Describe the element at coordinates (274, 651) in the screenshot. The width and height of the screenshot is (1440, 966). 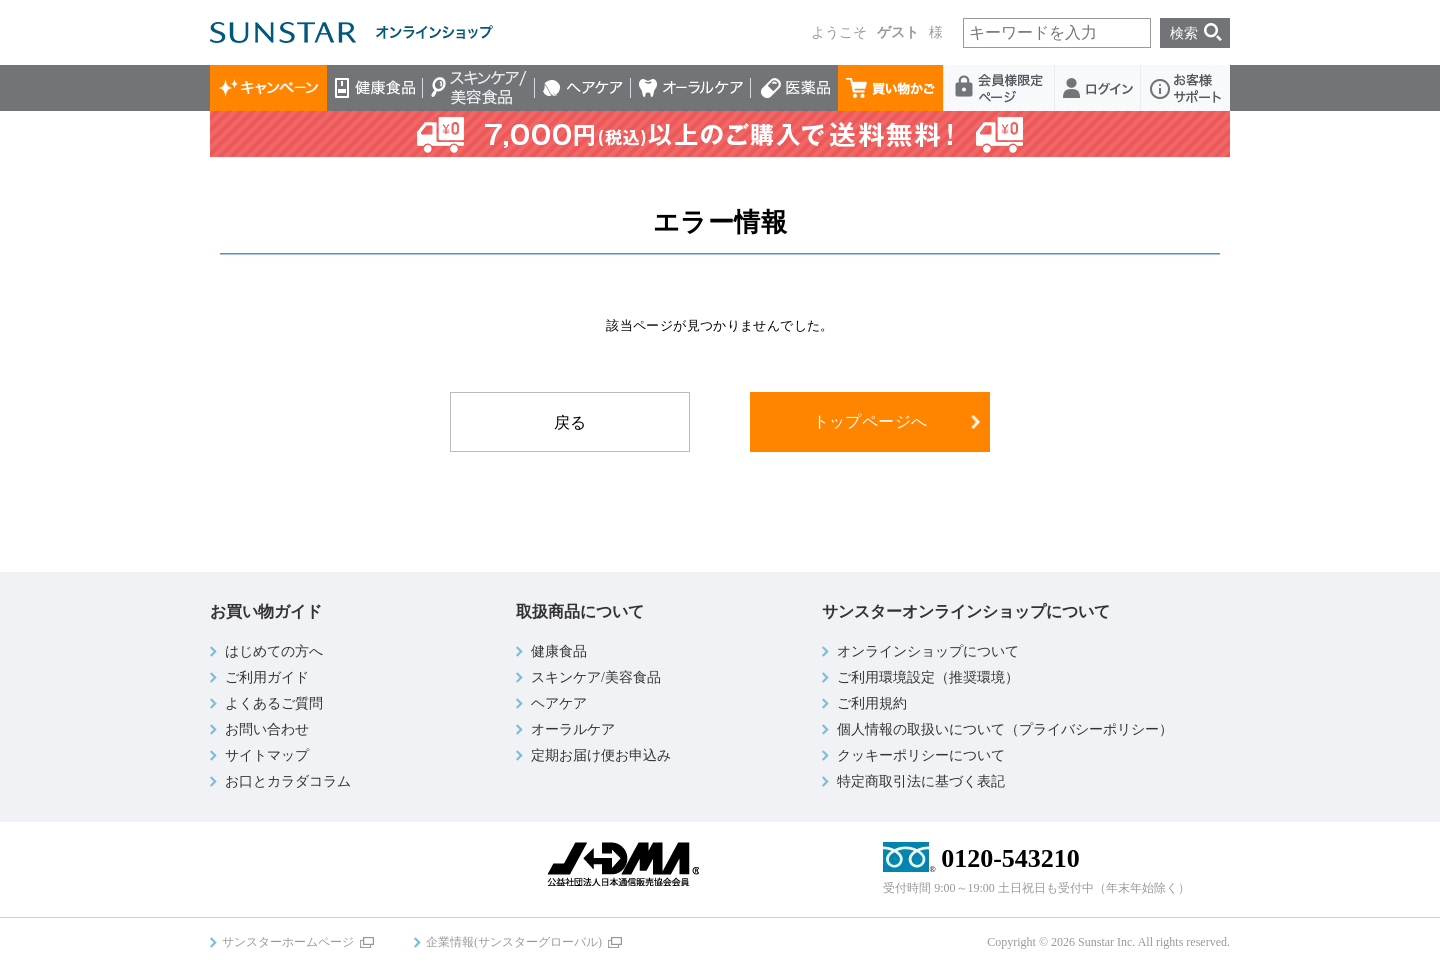
I see `はじめての方へ` at that location.